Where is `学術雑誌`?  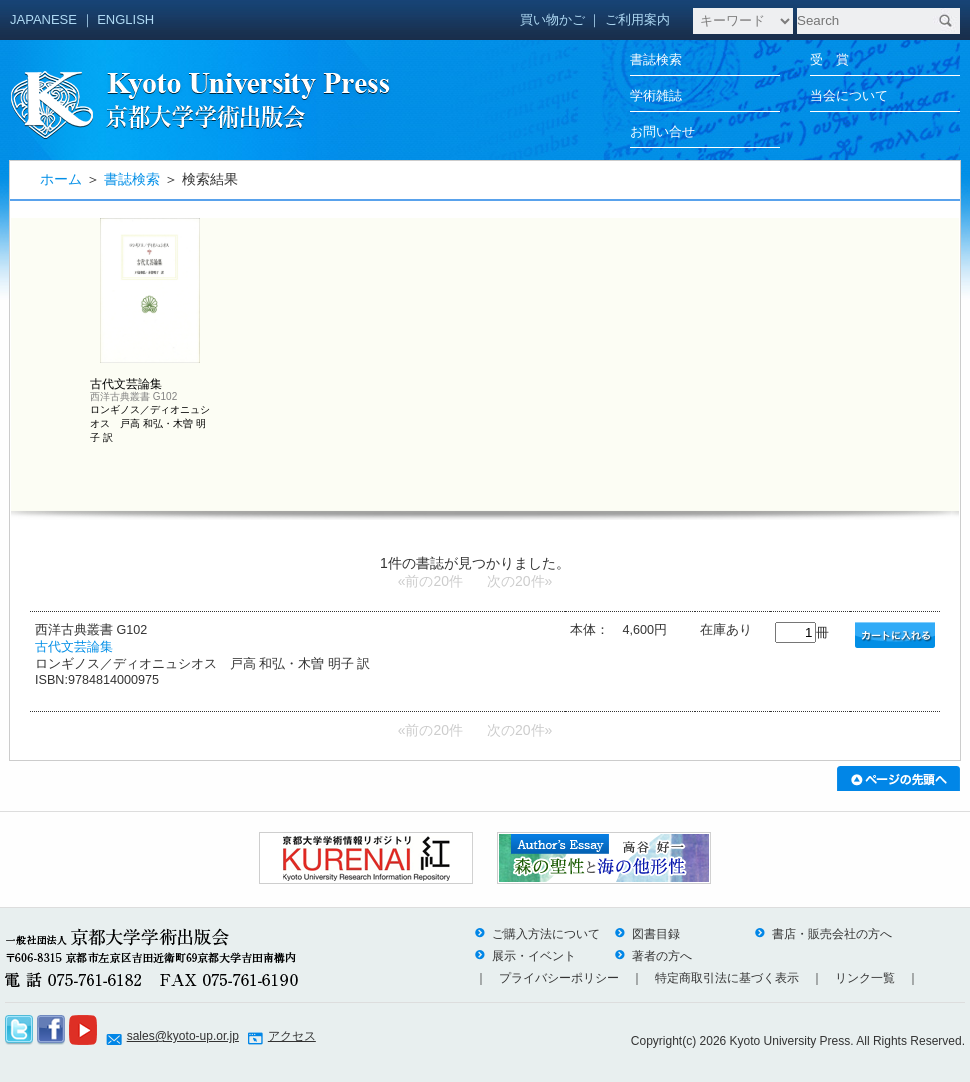 学術雑誌 is located at coordinates (656, 95).